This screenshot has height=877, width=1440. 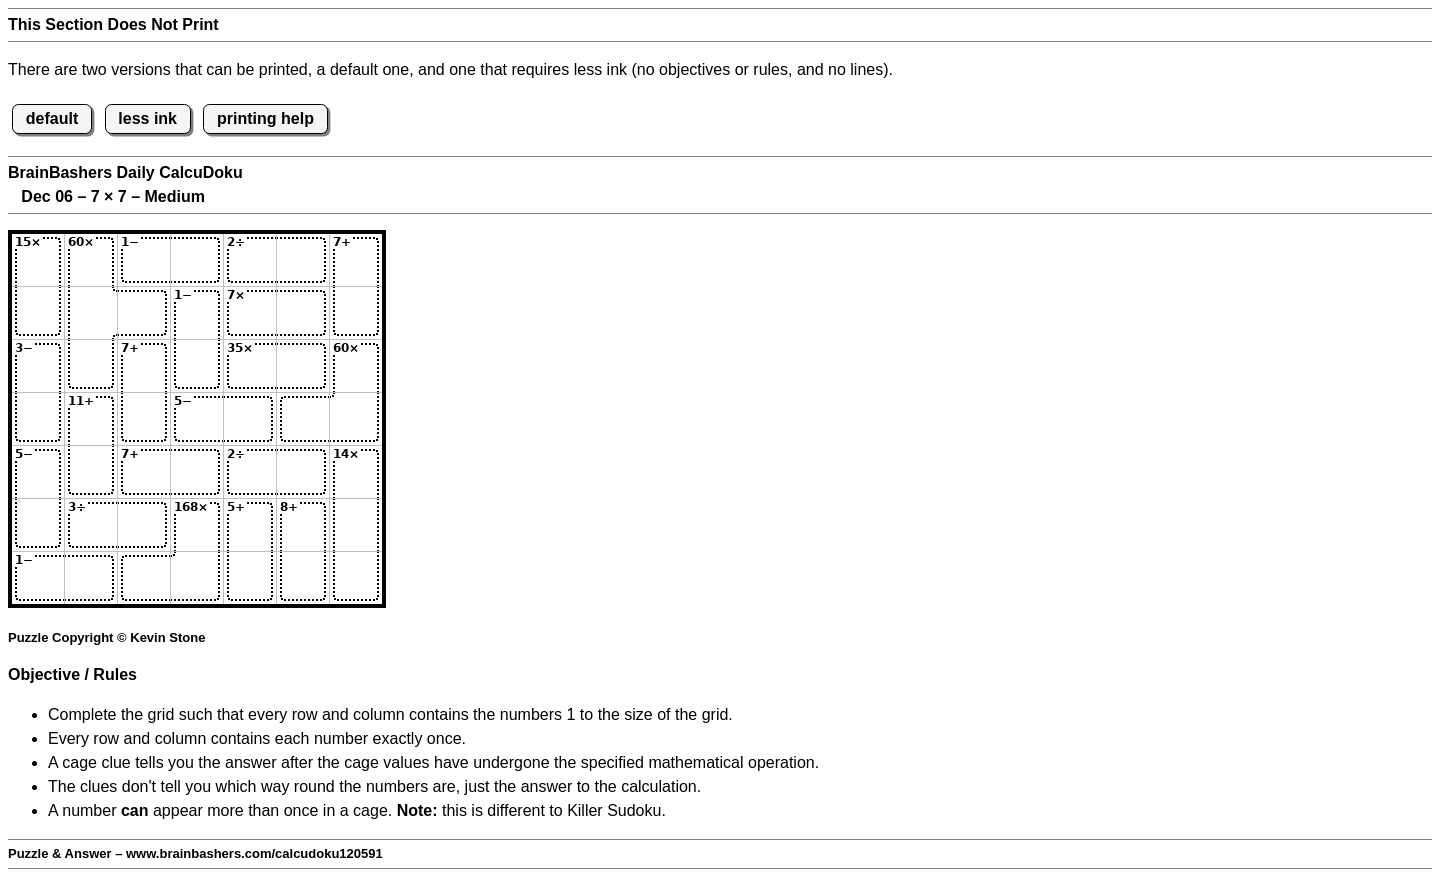 What do you see at coordinates (147, 118) in the screenshot?
I see `less ink` at bounding box center [147, 118].